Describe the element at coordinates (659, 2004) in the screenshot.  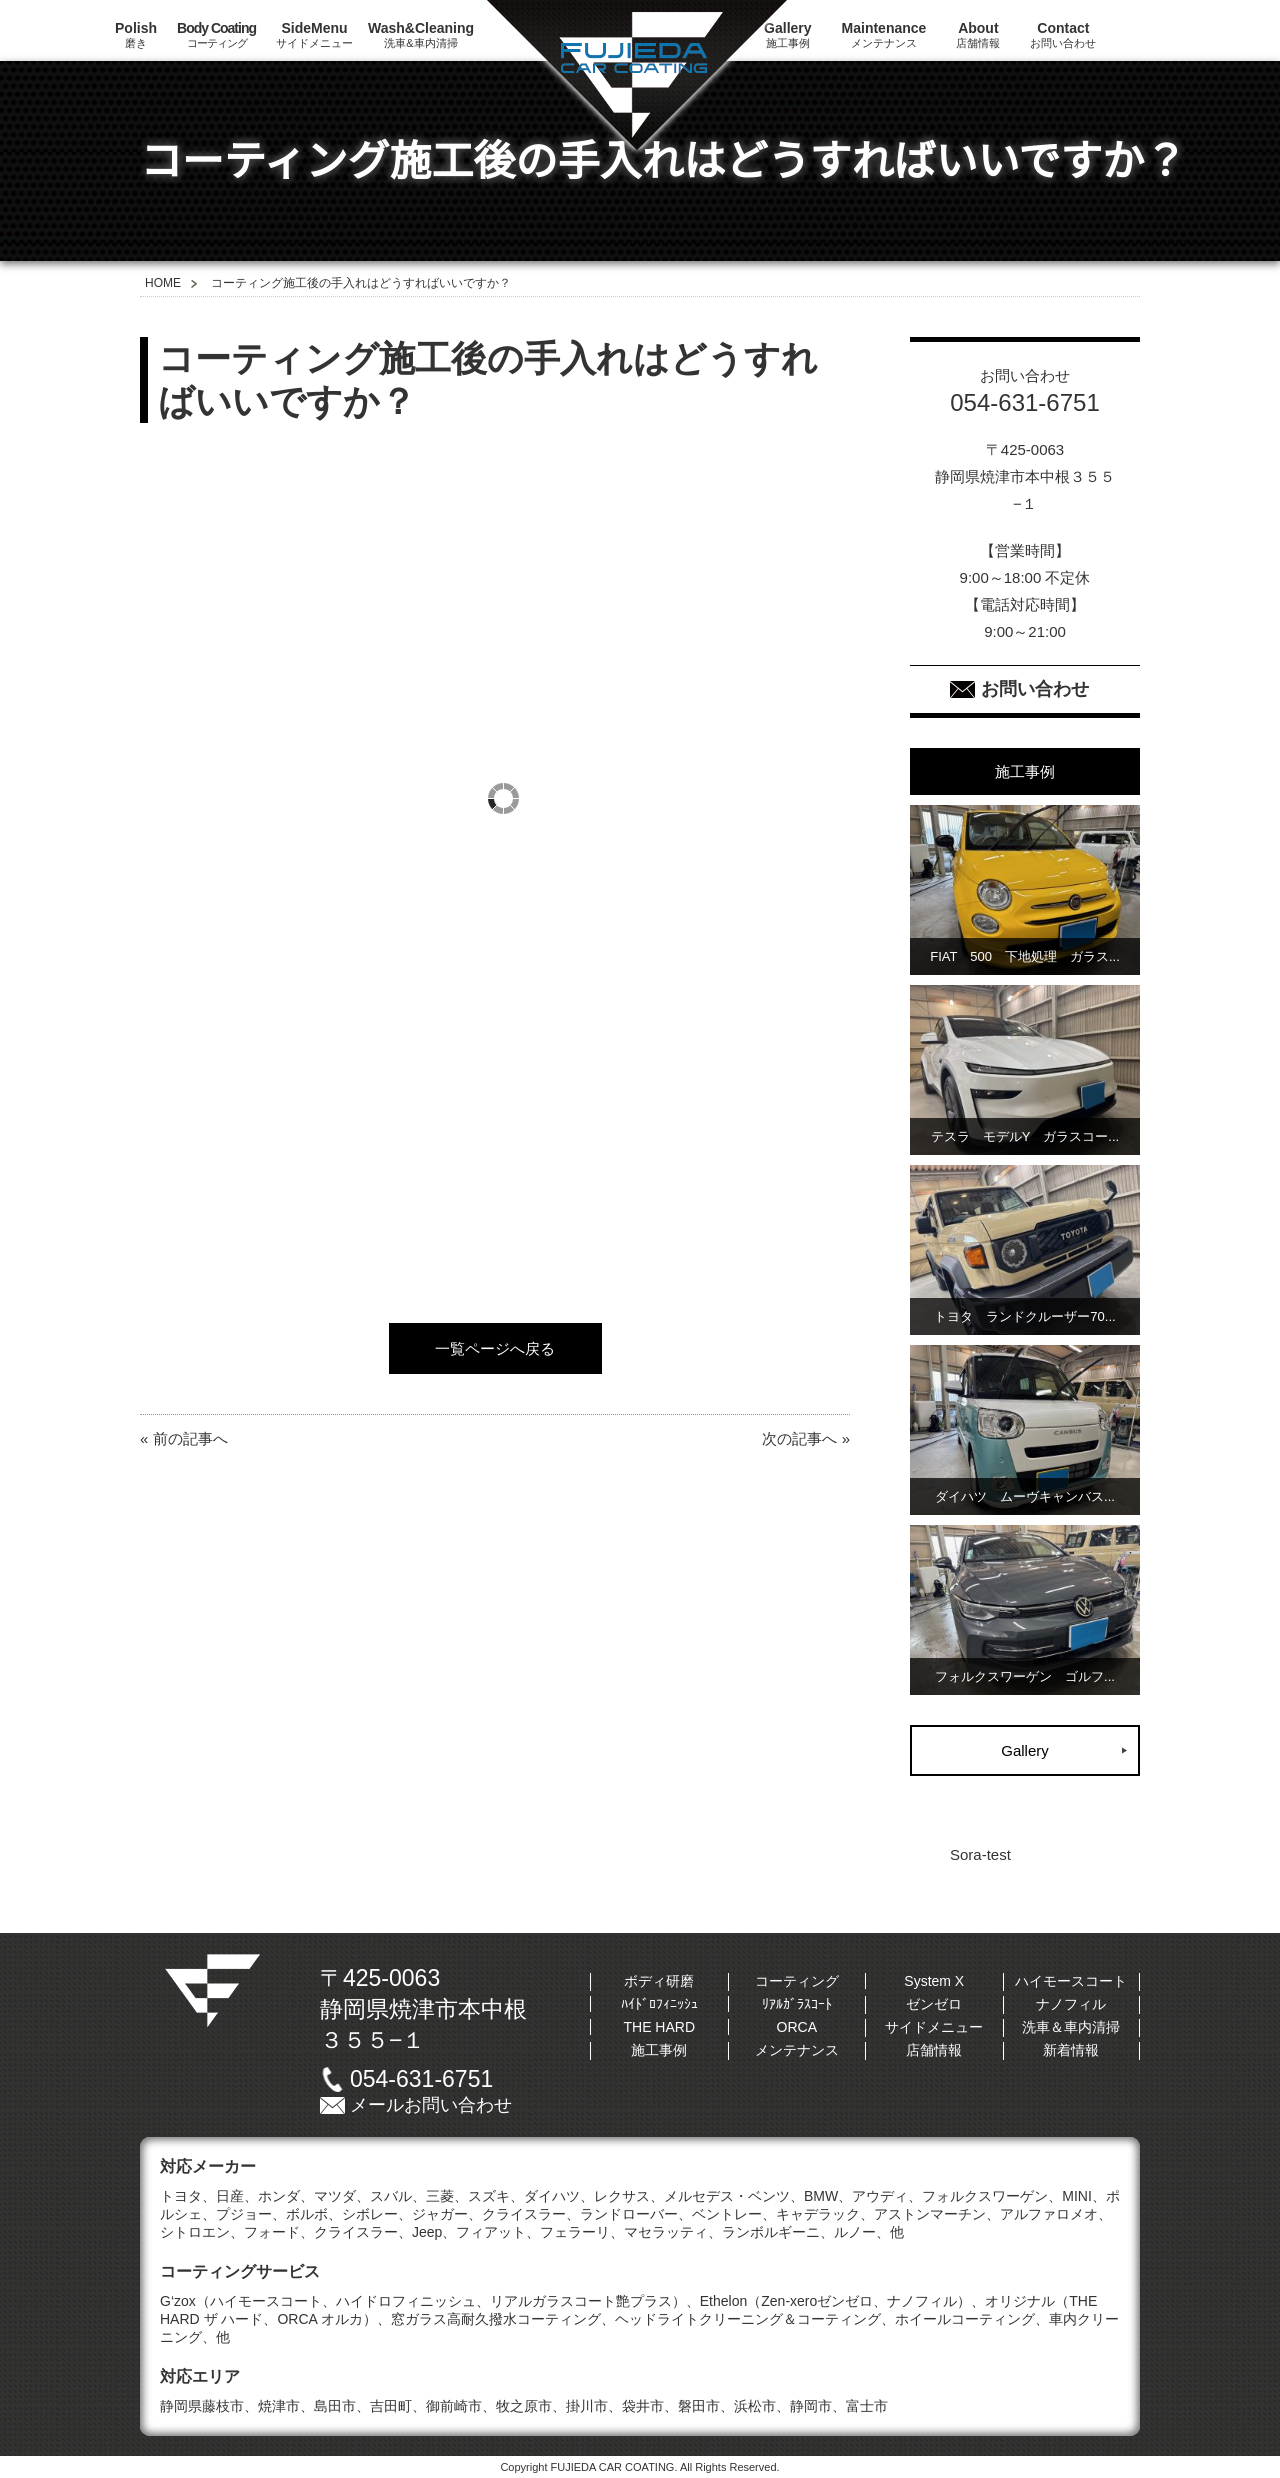
I see `ﾊｲﾄﾞﾛﾌｨﾆｯｼｭ` at that location.